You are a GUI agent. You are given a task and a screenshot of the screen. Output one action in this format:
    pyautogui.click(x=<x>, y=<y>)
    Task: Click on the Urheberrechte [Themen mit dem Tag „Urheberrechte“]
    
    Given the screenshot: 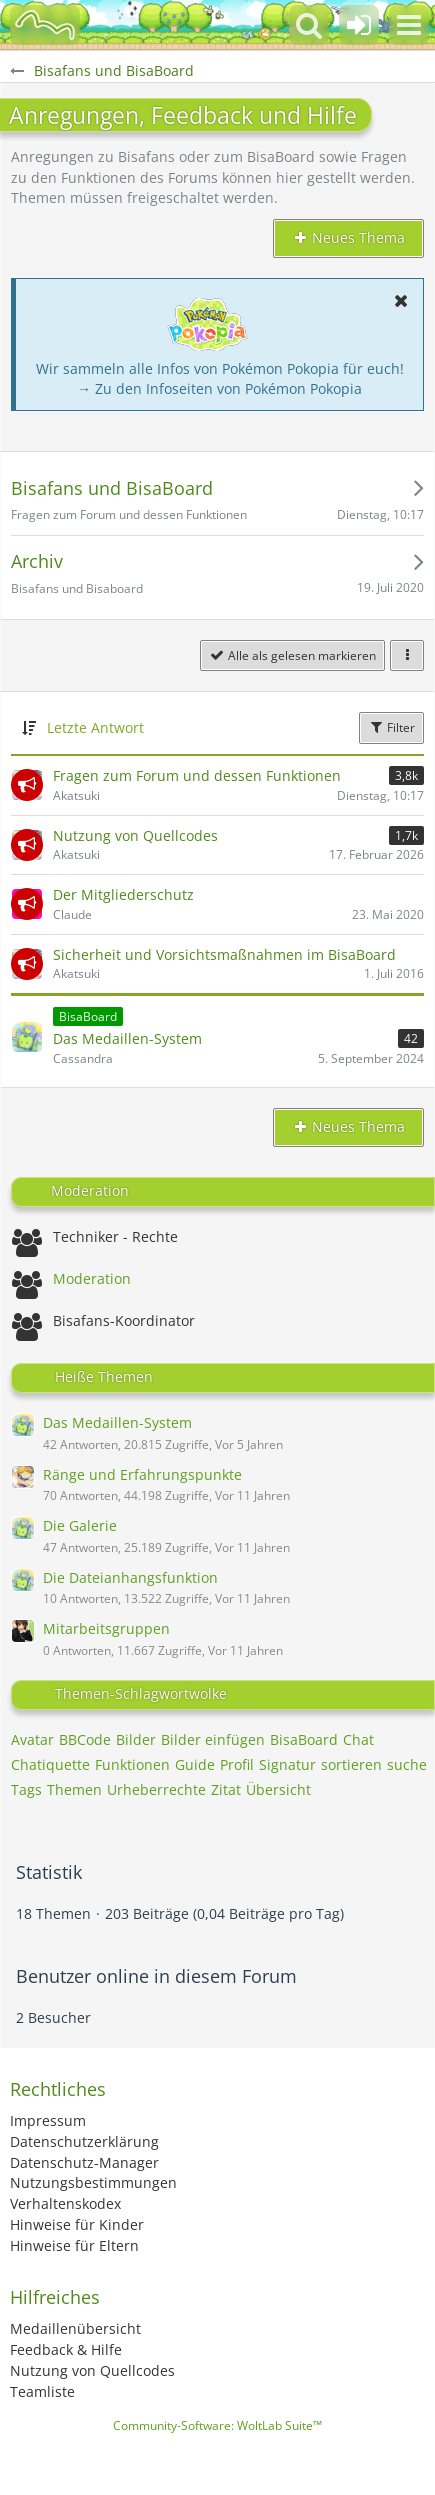 What is the action you would take?
    pyautogui.click(x=156, y=1789)
    